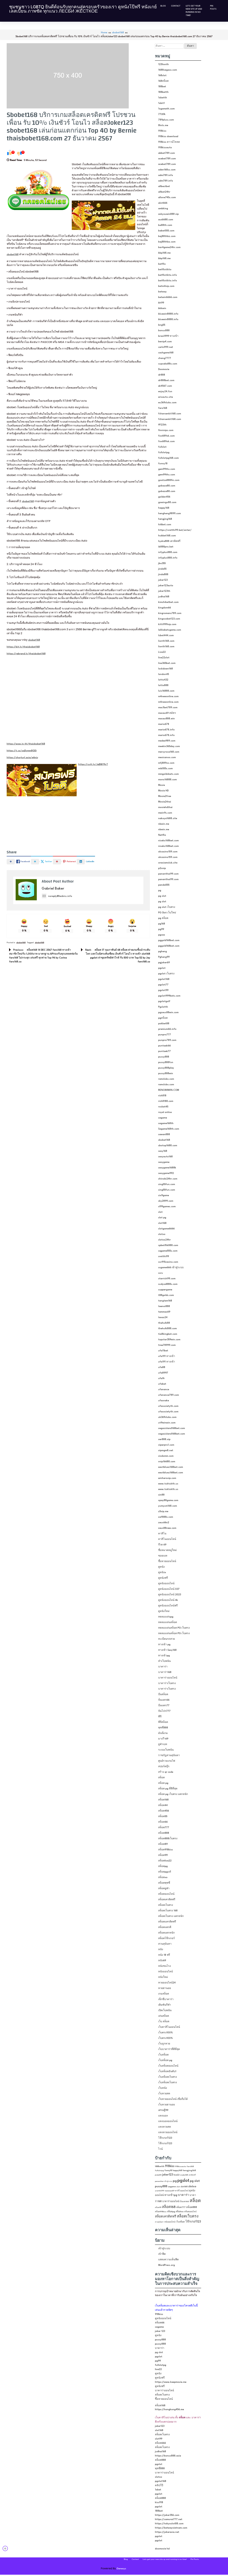  What do you see at coordinates (163, 1107) in the screenshot?
I see `rocket45` at bounding box center [163, 1107].